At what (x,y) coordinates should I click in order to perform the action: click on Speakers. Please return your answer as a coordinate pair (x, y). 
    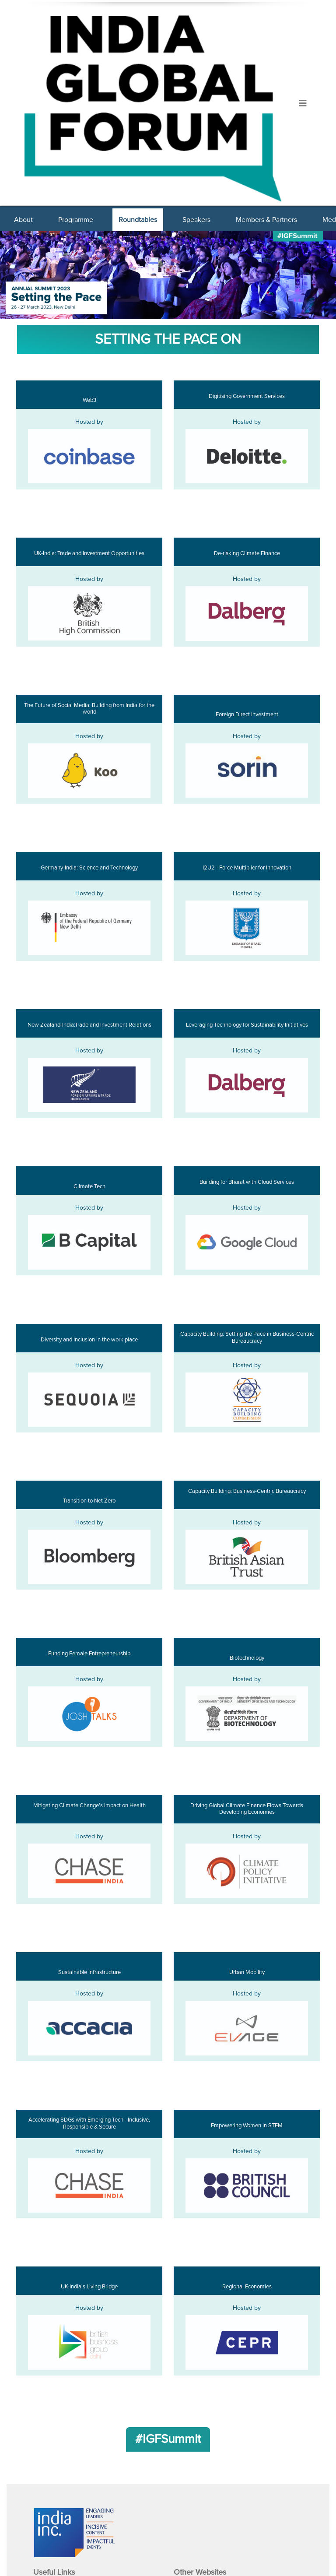
    Looking at the image, I should click on (196, 219).